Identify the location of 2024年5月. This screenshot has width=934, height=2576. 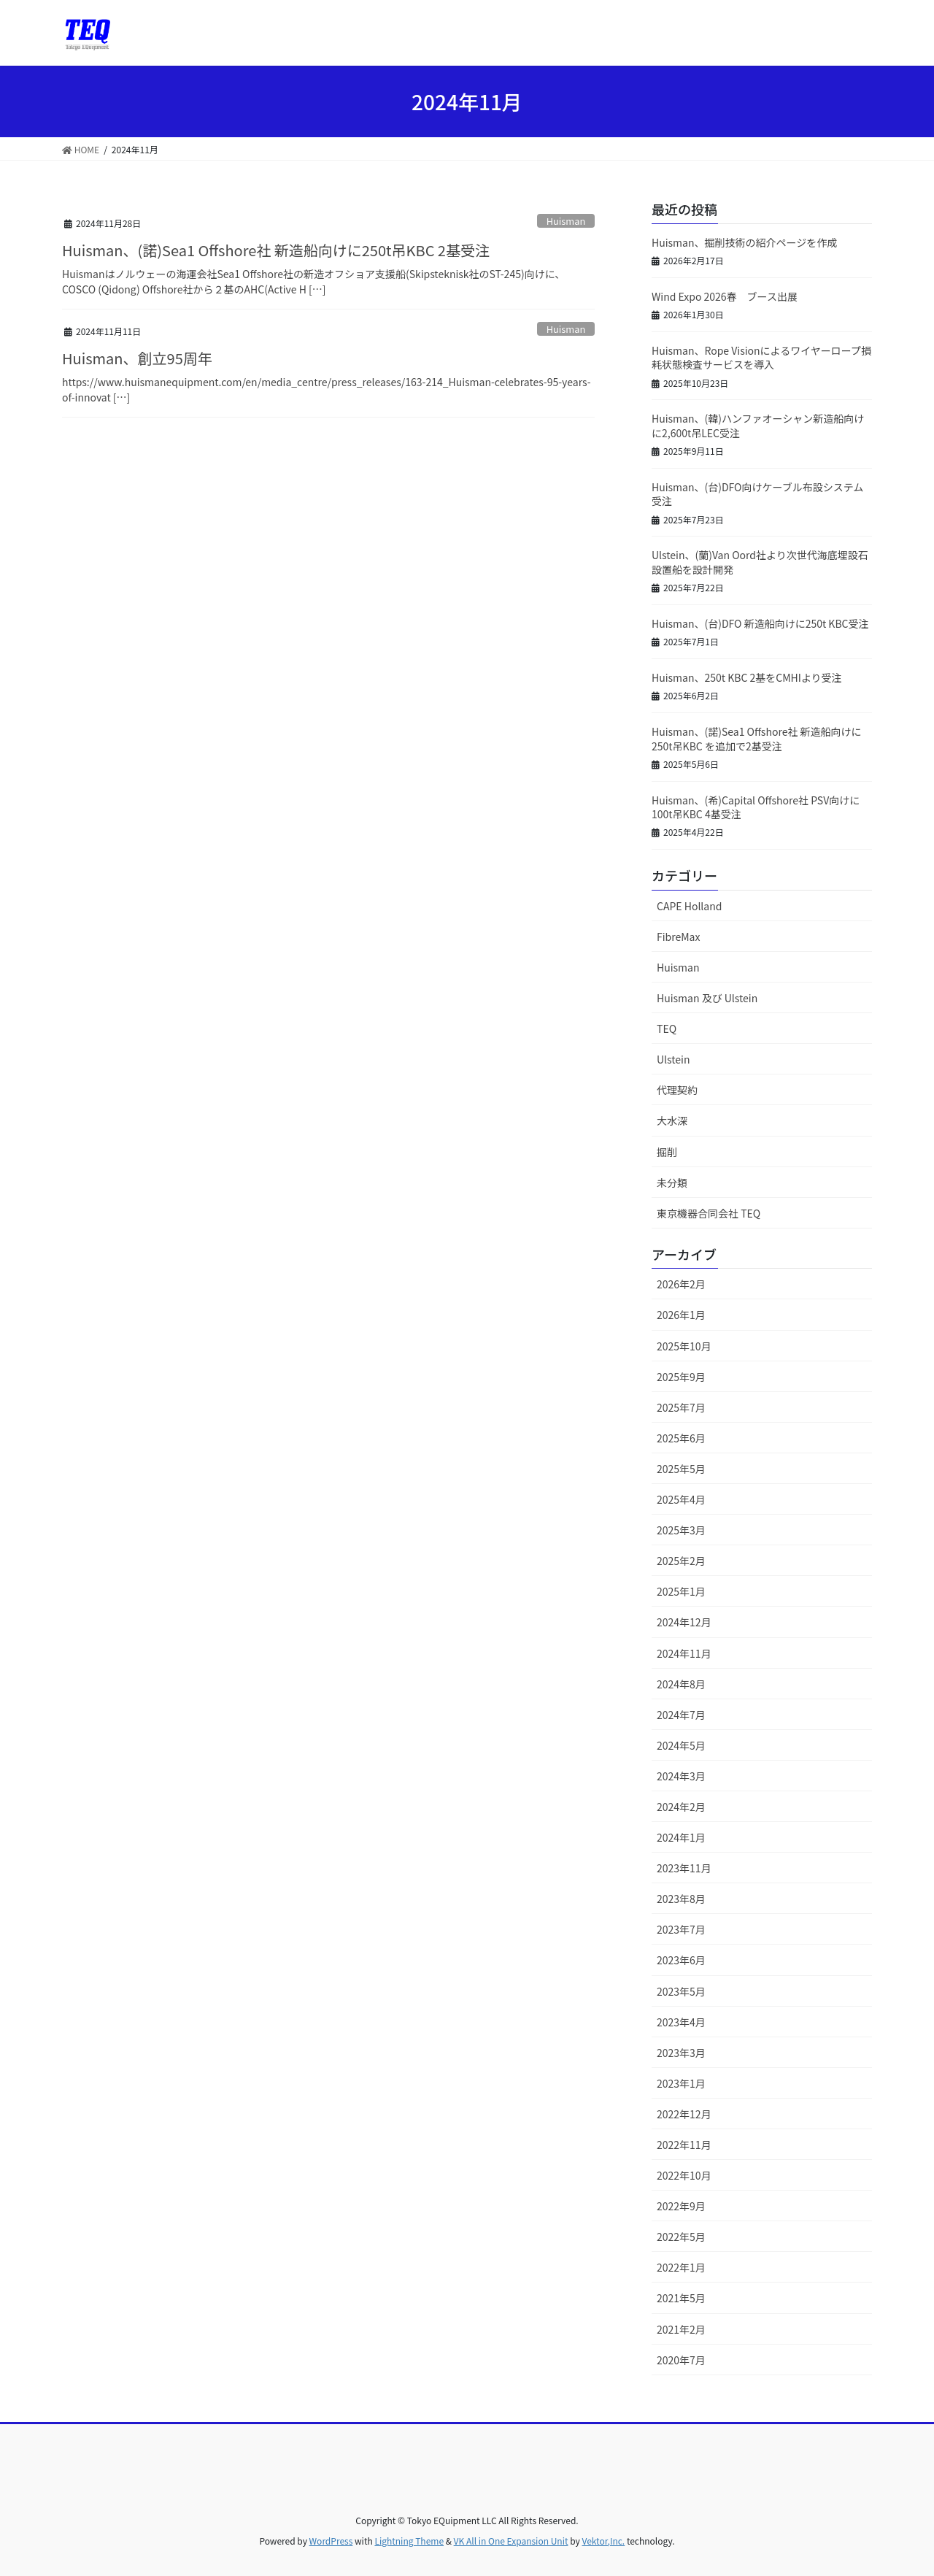
(681, 1745).